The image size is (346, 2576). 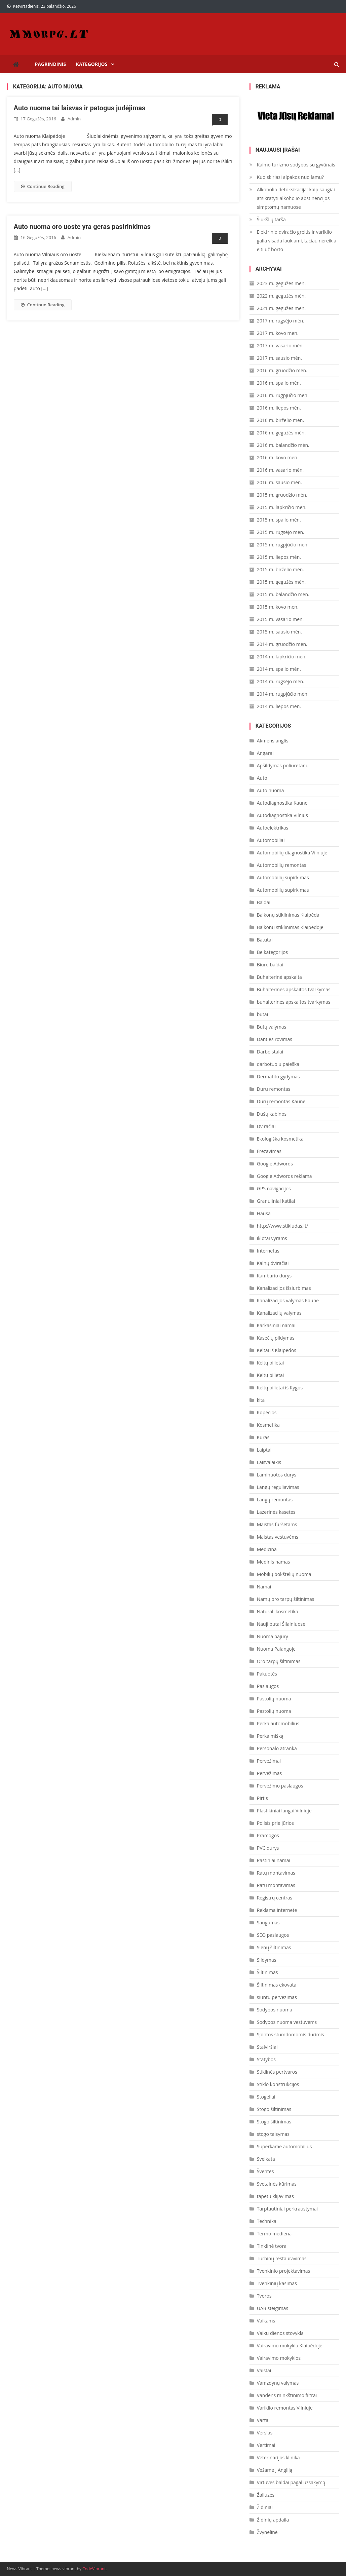 I want to click on 2015 m. gruodžio mėn., so click(x=282, y=495).